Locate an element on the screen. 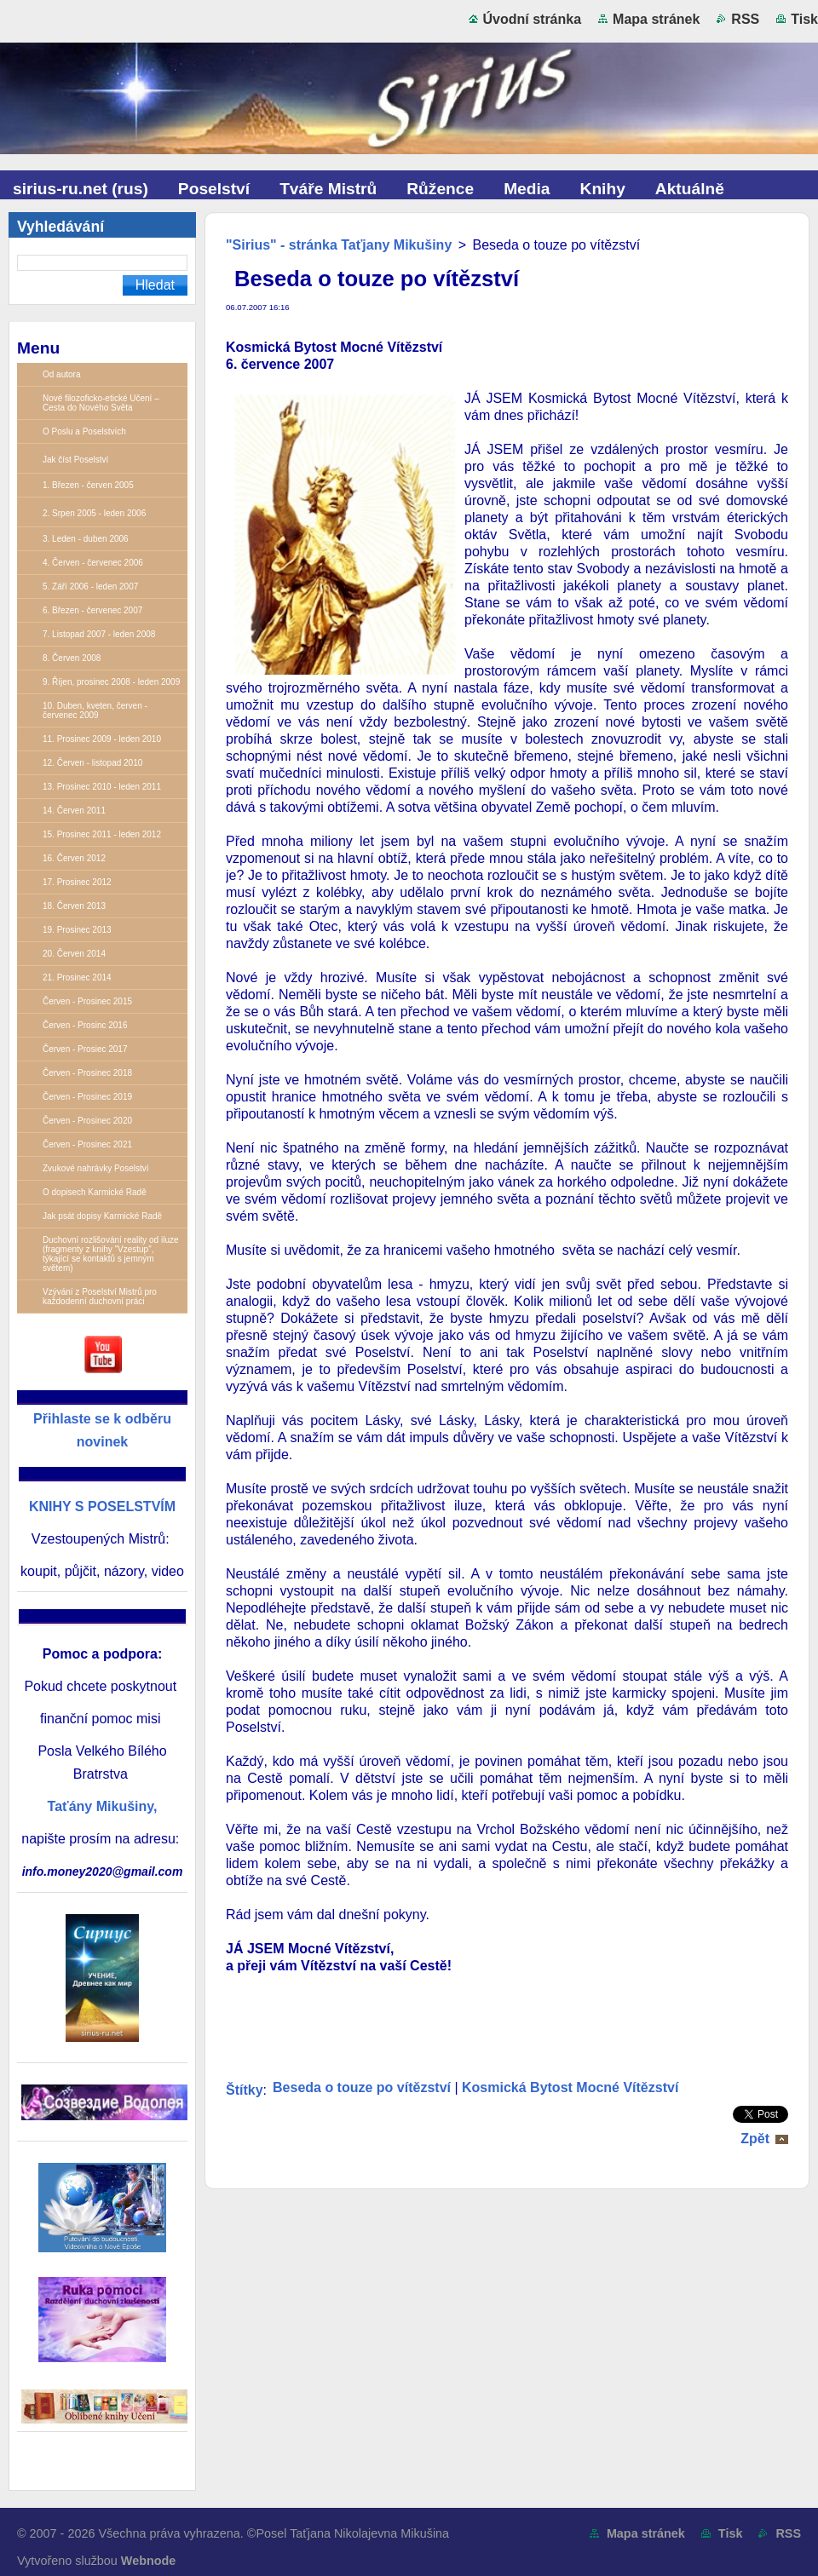 The height and width of the screenshot is (2576, 818). Taťány Mikušiny, is located at coordinates (103, 1806).